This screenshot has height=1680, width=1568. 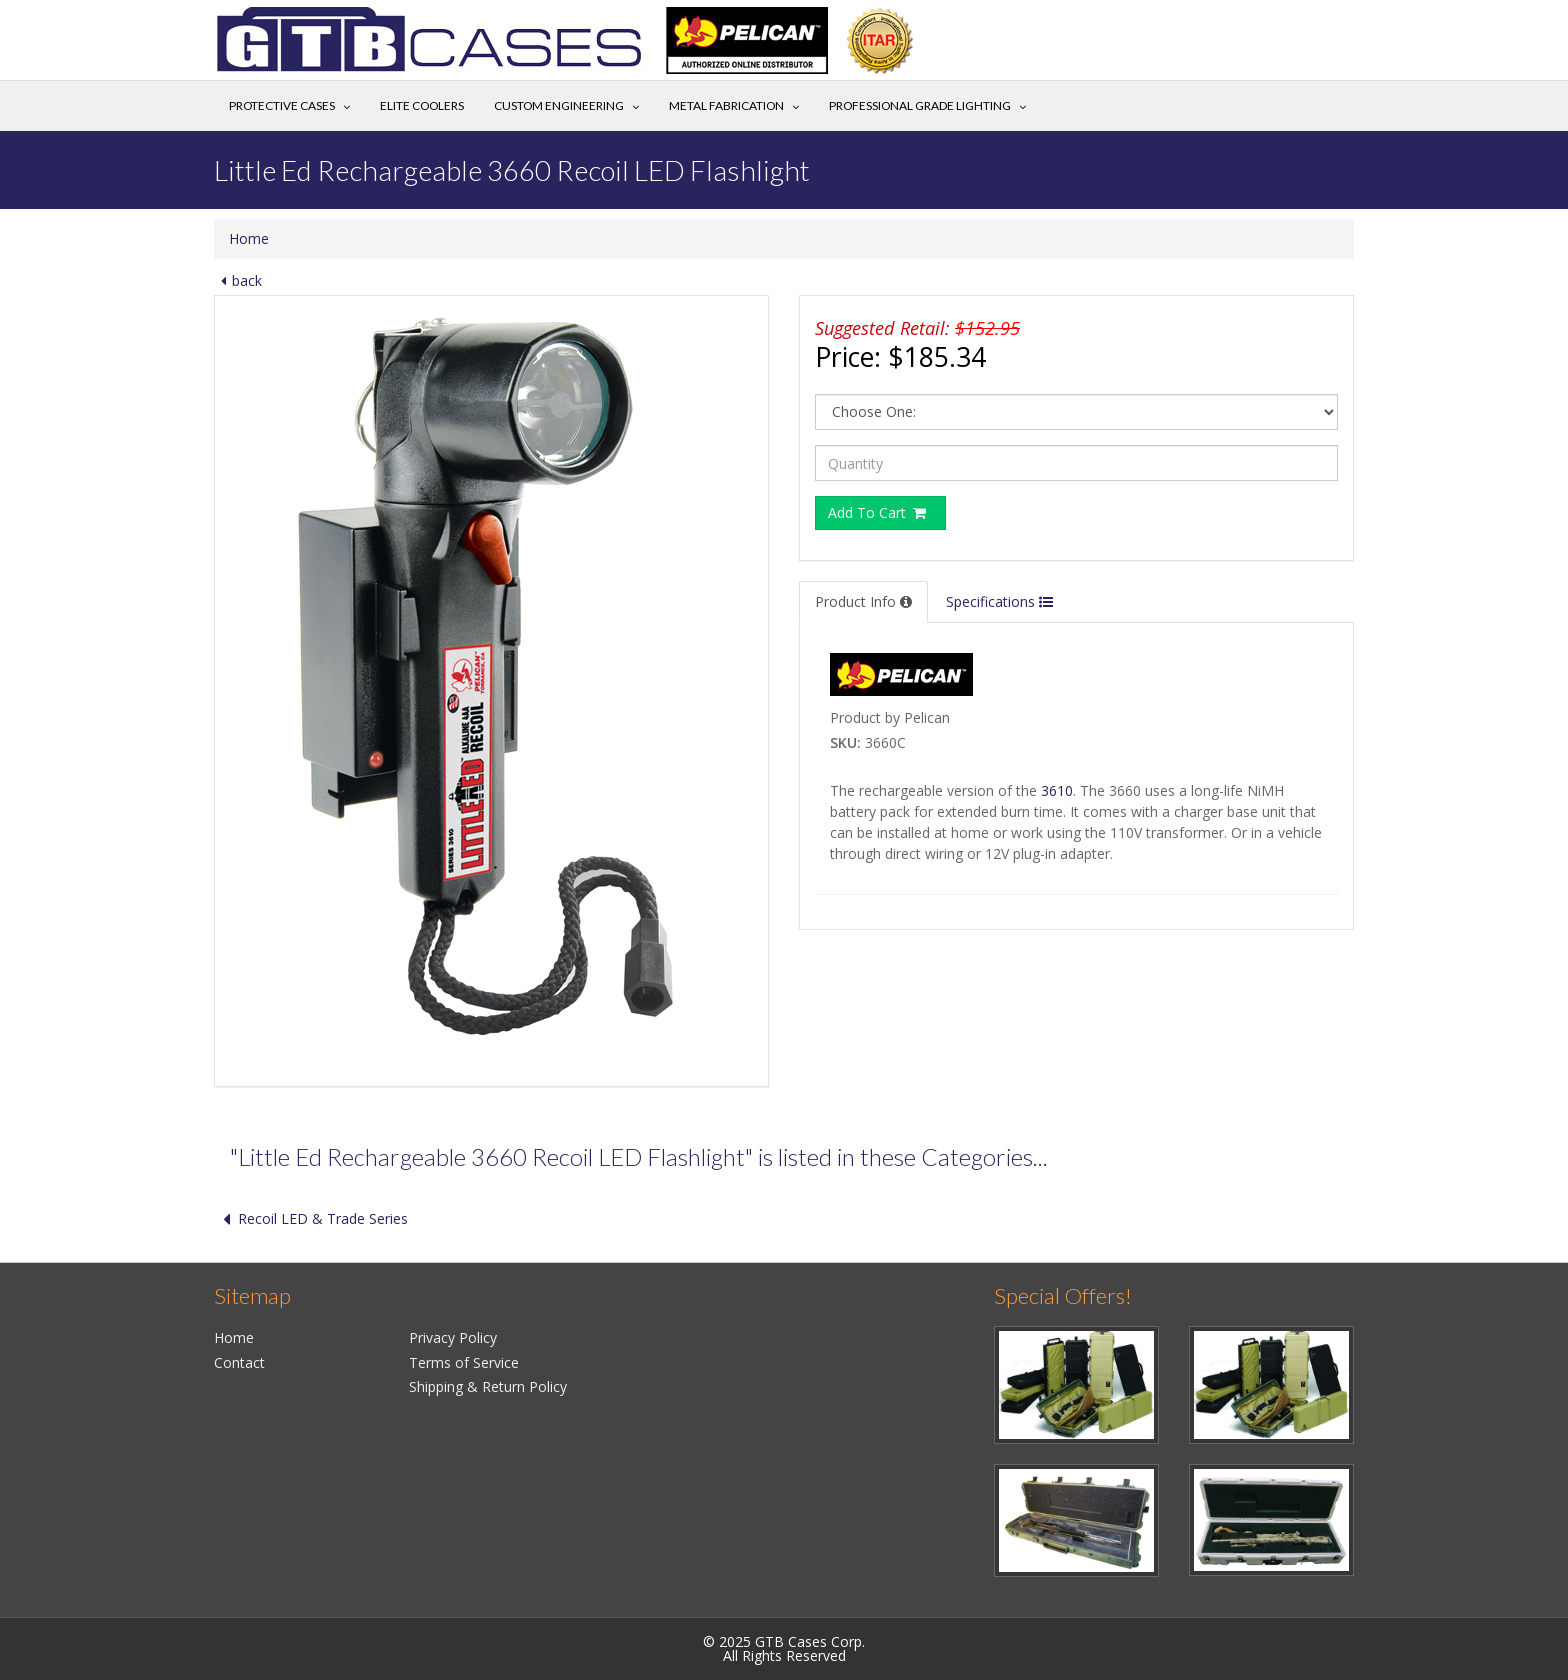 I want to click on Custom Engineering, so click(x=559, y=105).